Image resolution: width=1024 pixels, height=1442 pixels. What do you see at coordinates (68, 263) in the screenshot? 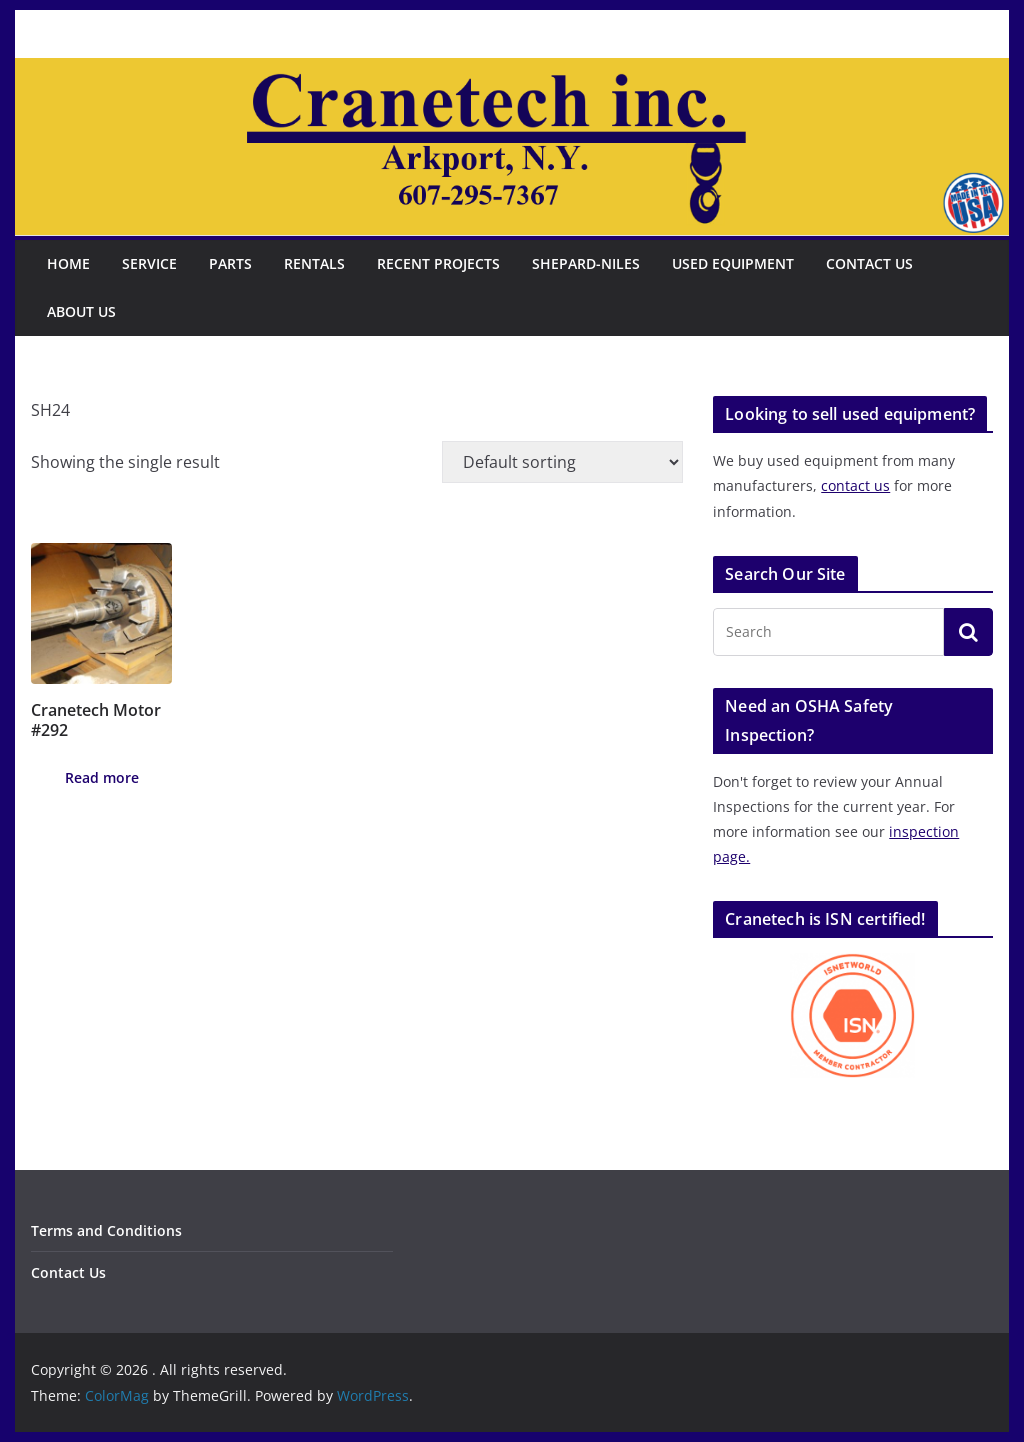
I see `Home` at bounding box center [68, 263].